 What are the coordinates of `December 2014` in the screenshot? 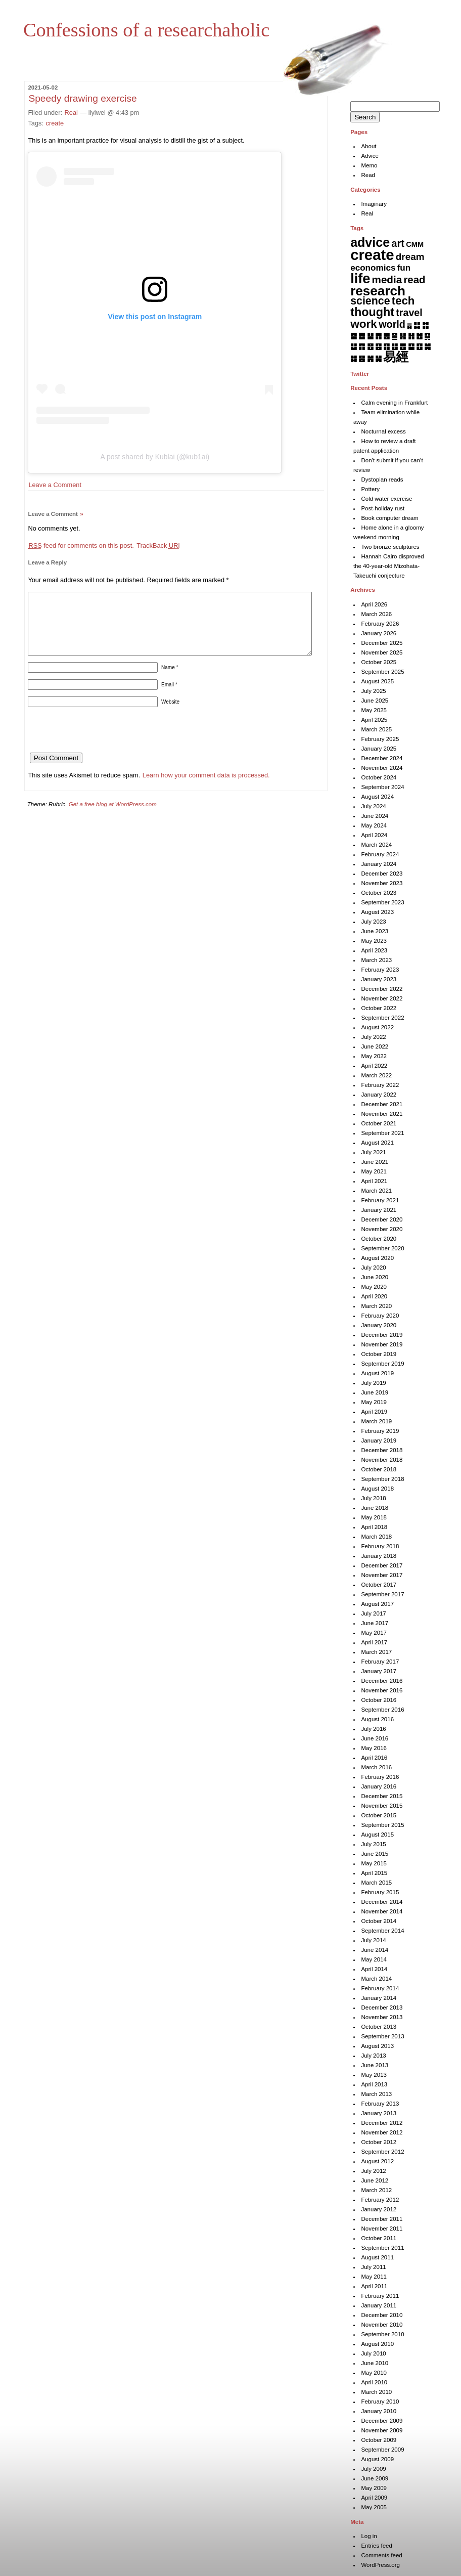 It's located at (381, 1902).